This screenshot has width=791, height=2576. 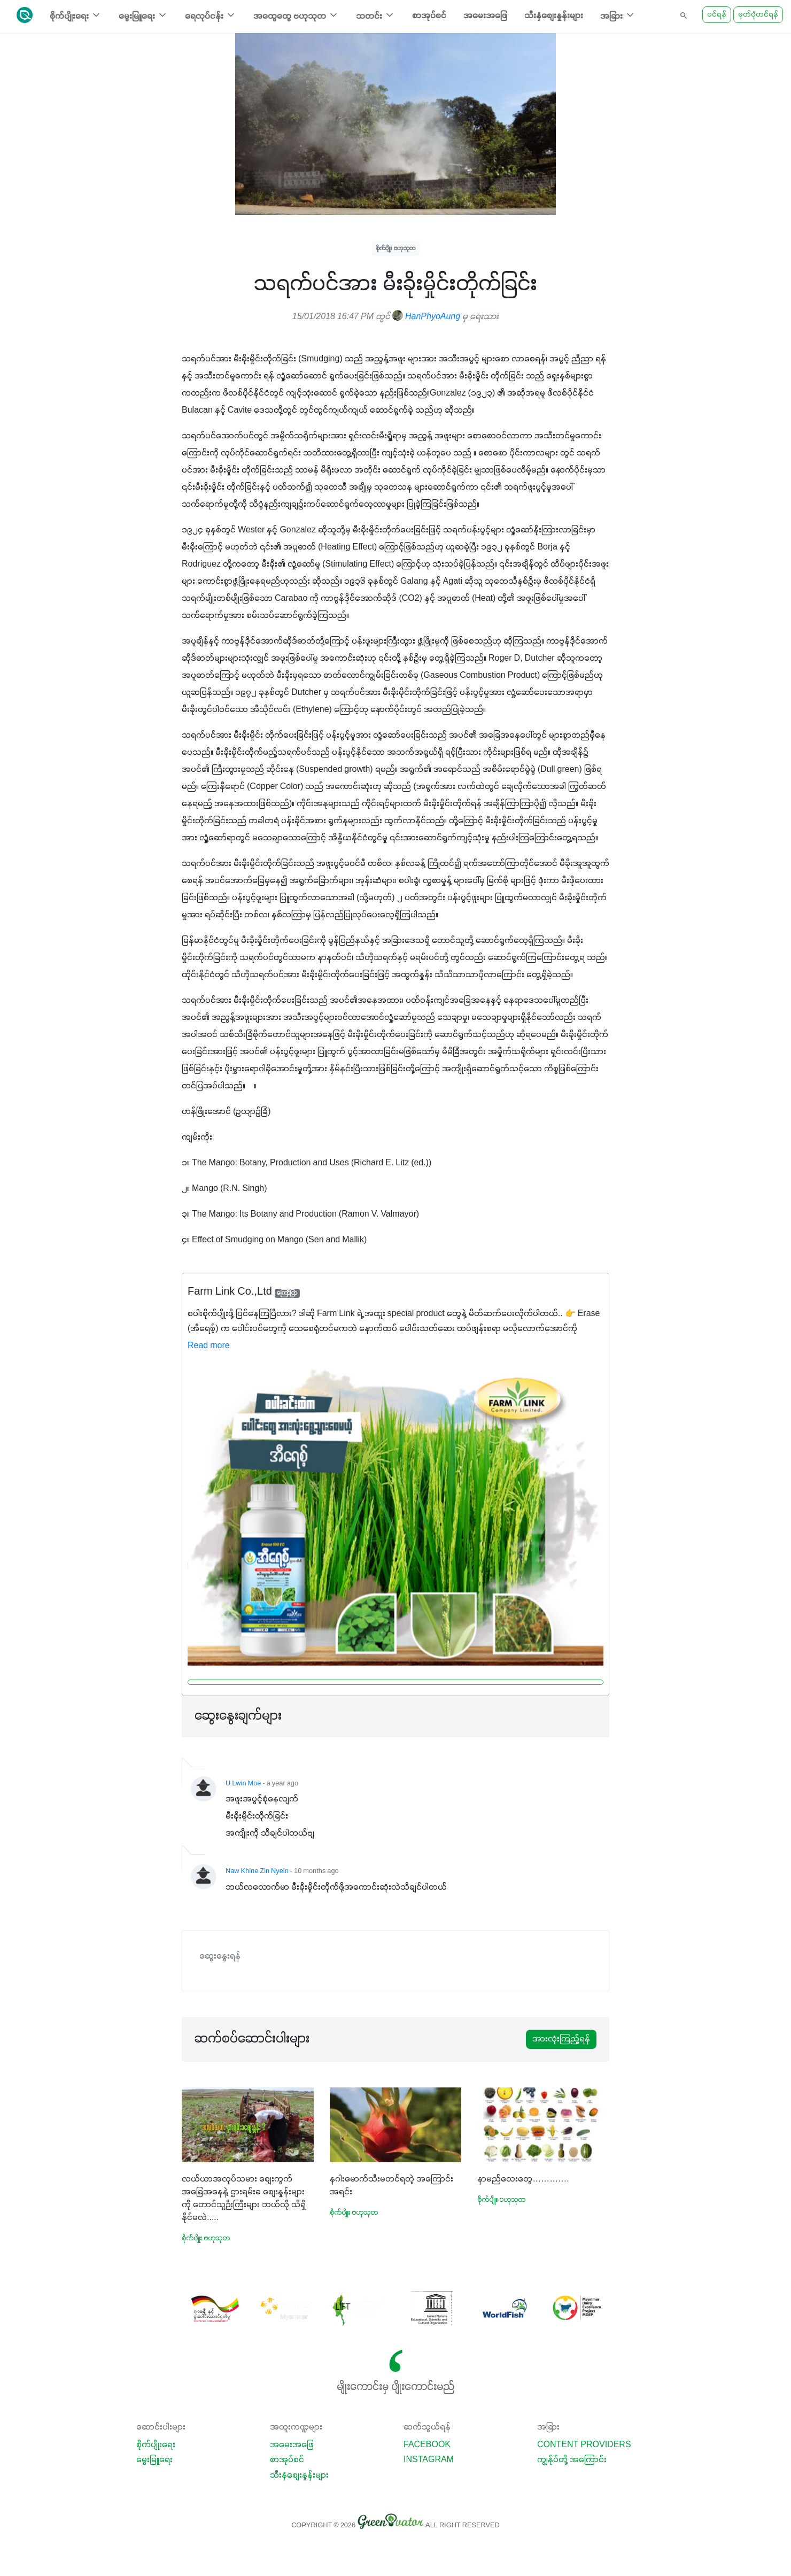 What do you see at coordinates (155, 2445) in the screenshot?
I see `စိုက်ပျိုးရေး` at bounding box center [155, 2445].